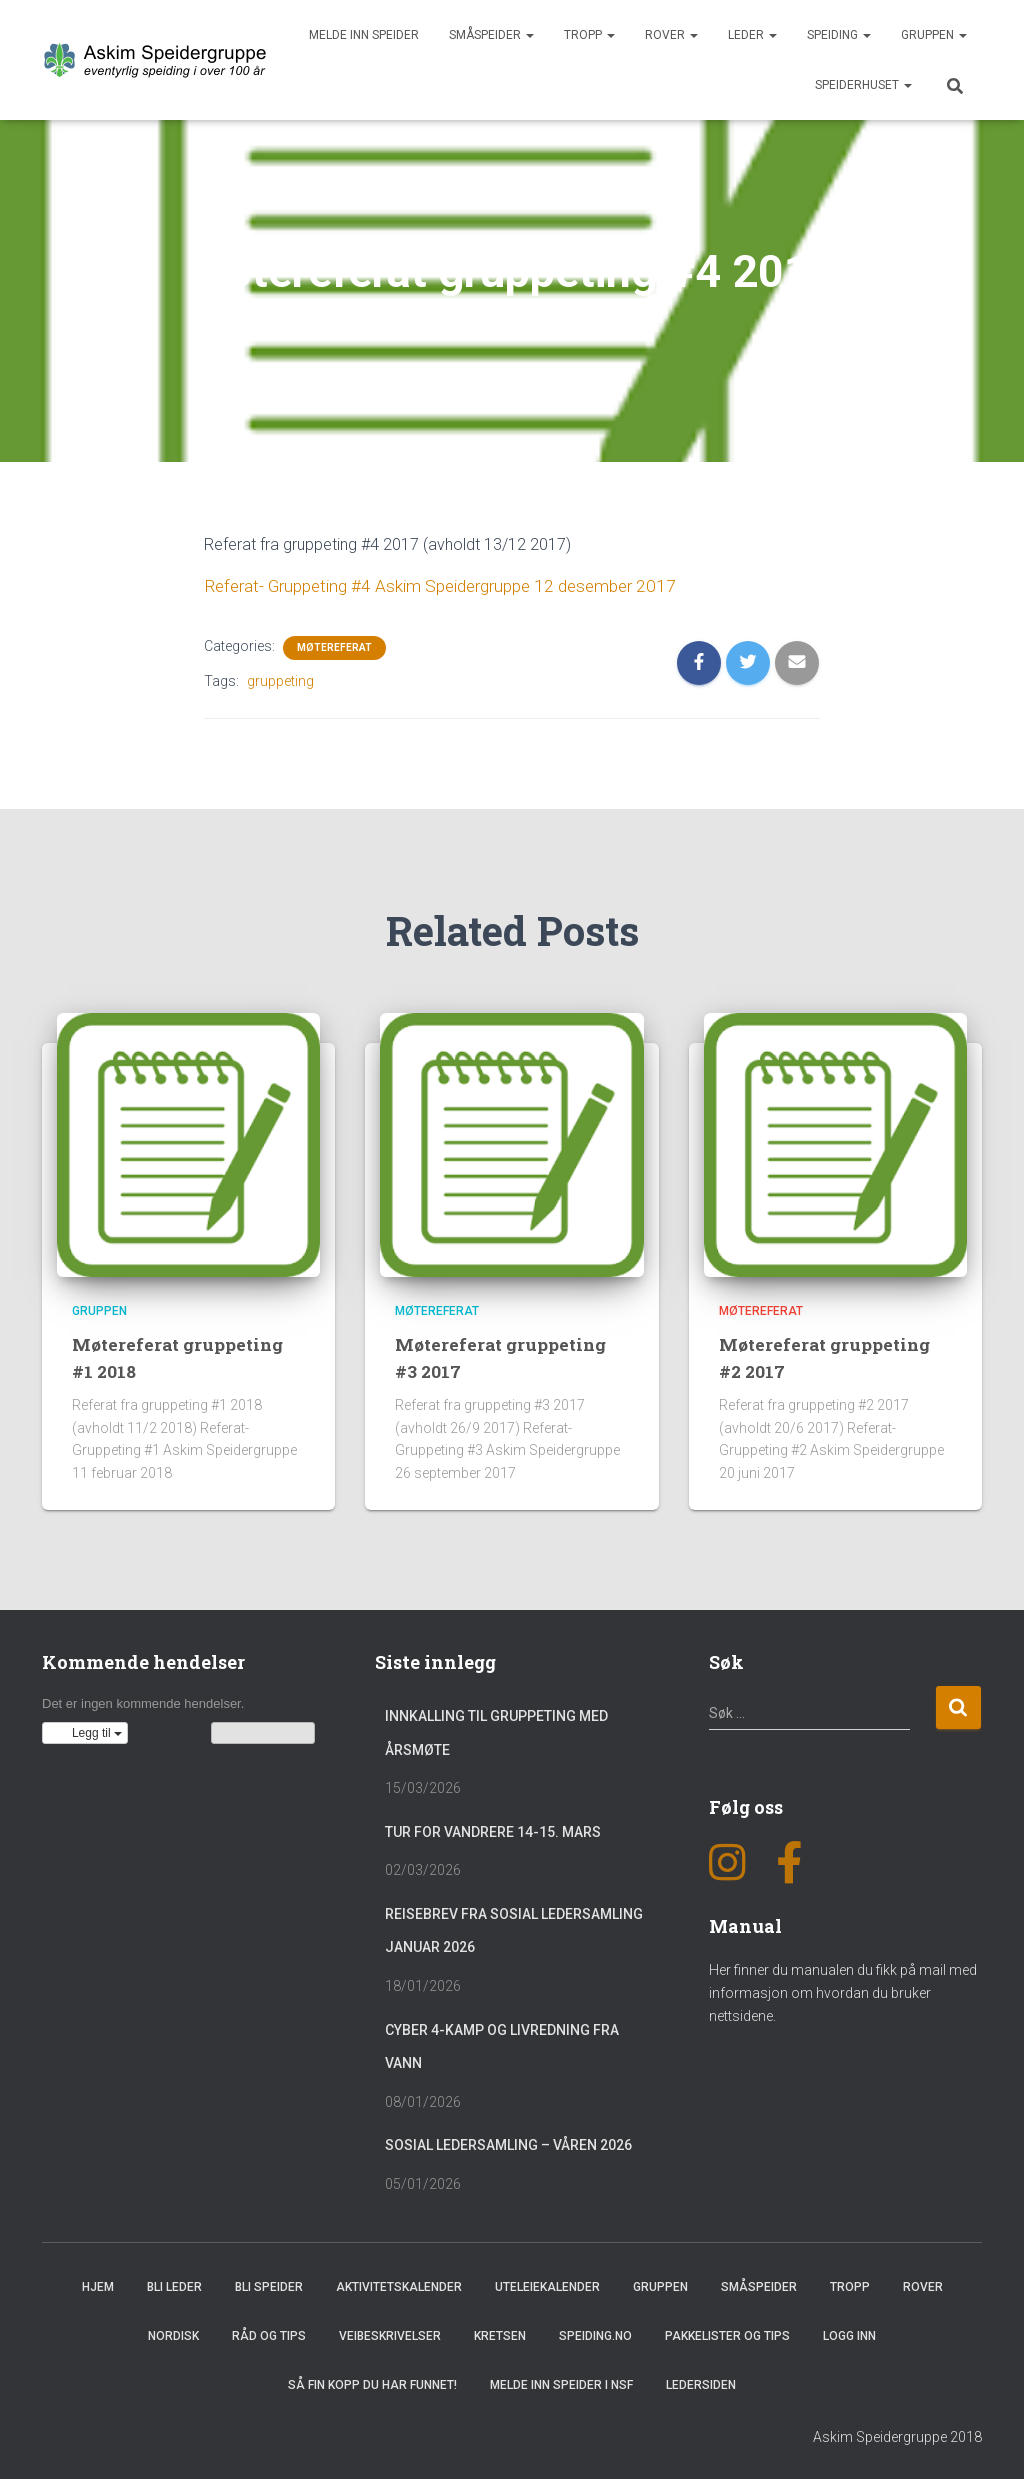 The image size is (1024, 2479). Describe the element at coordinates (269, 2334) in the screenshot. I see `Råd og Tips` at that location.